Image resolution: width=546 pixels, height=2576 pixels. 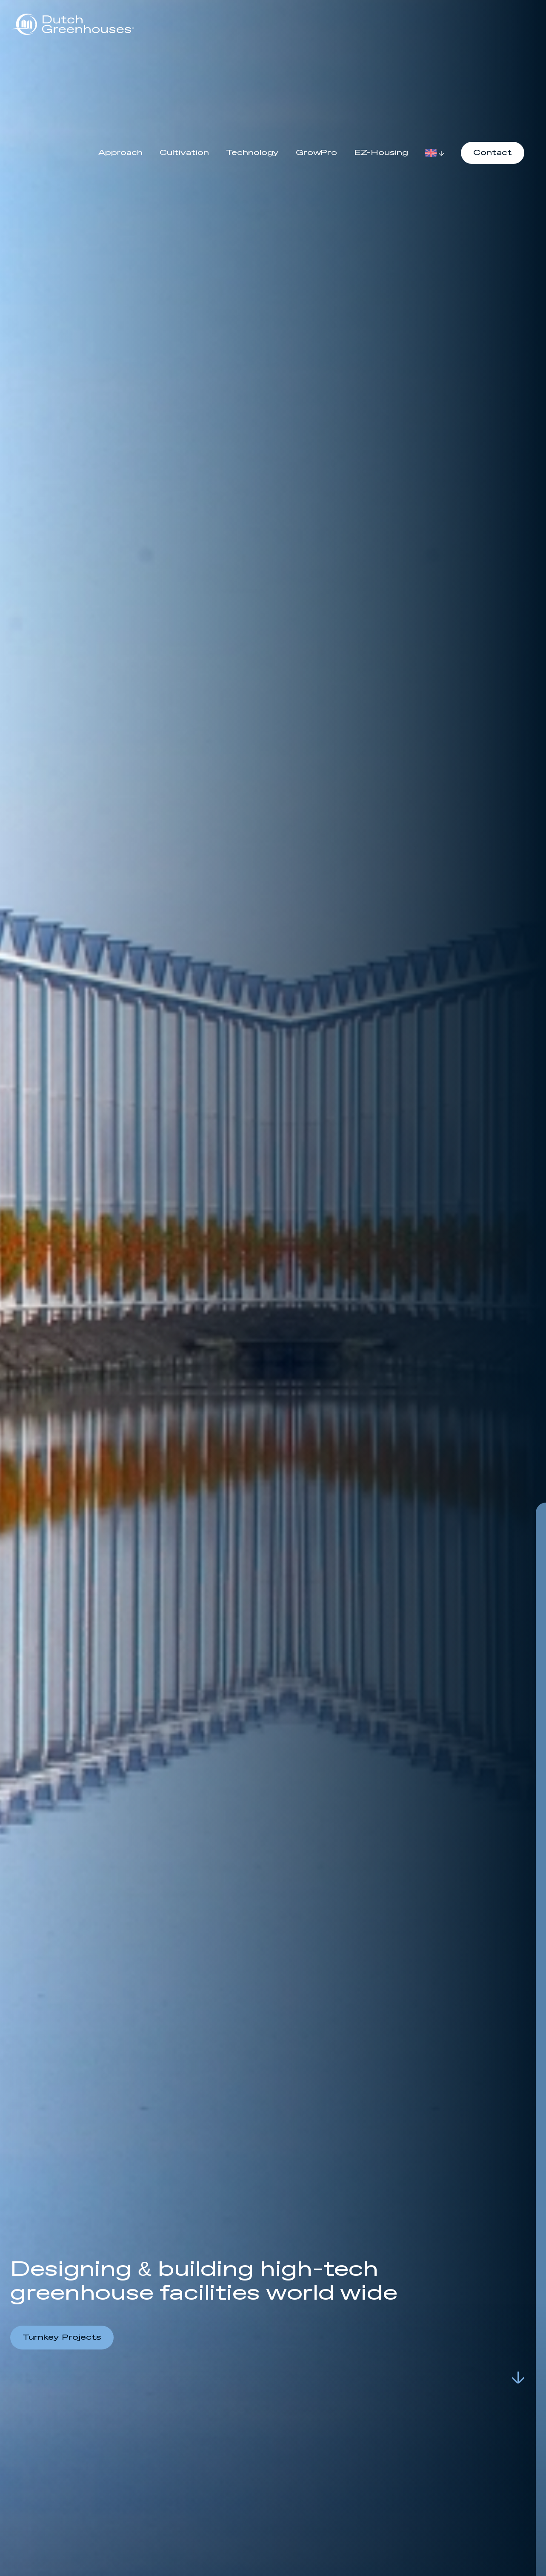 What do you see at coordinates (72, 24) in the screenshot?
I see `[logo]` at bounding box center [72, 24].